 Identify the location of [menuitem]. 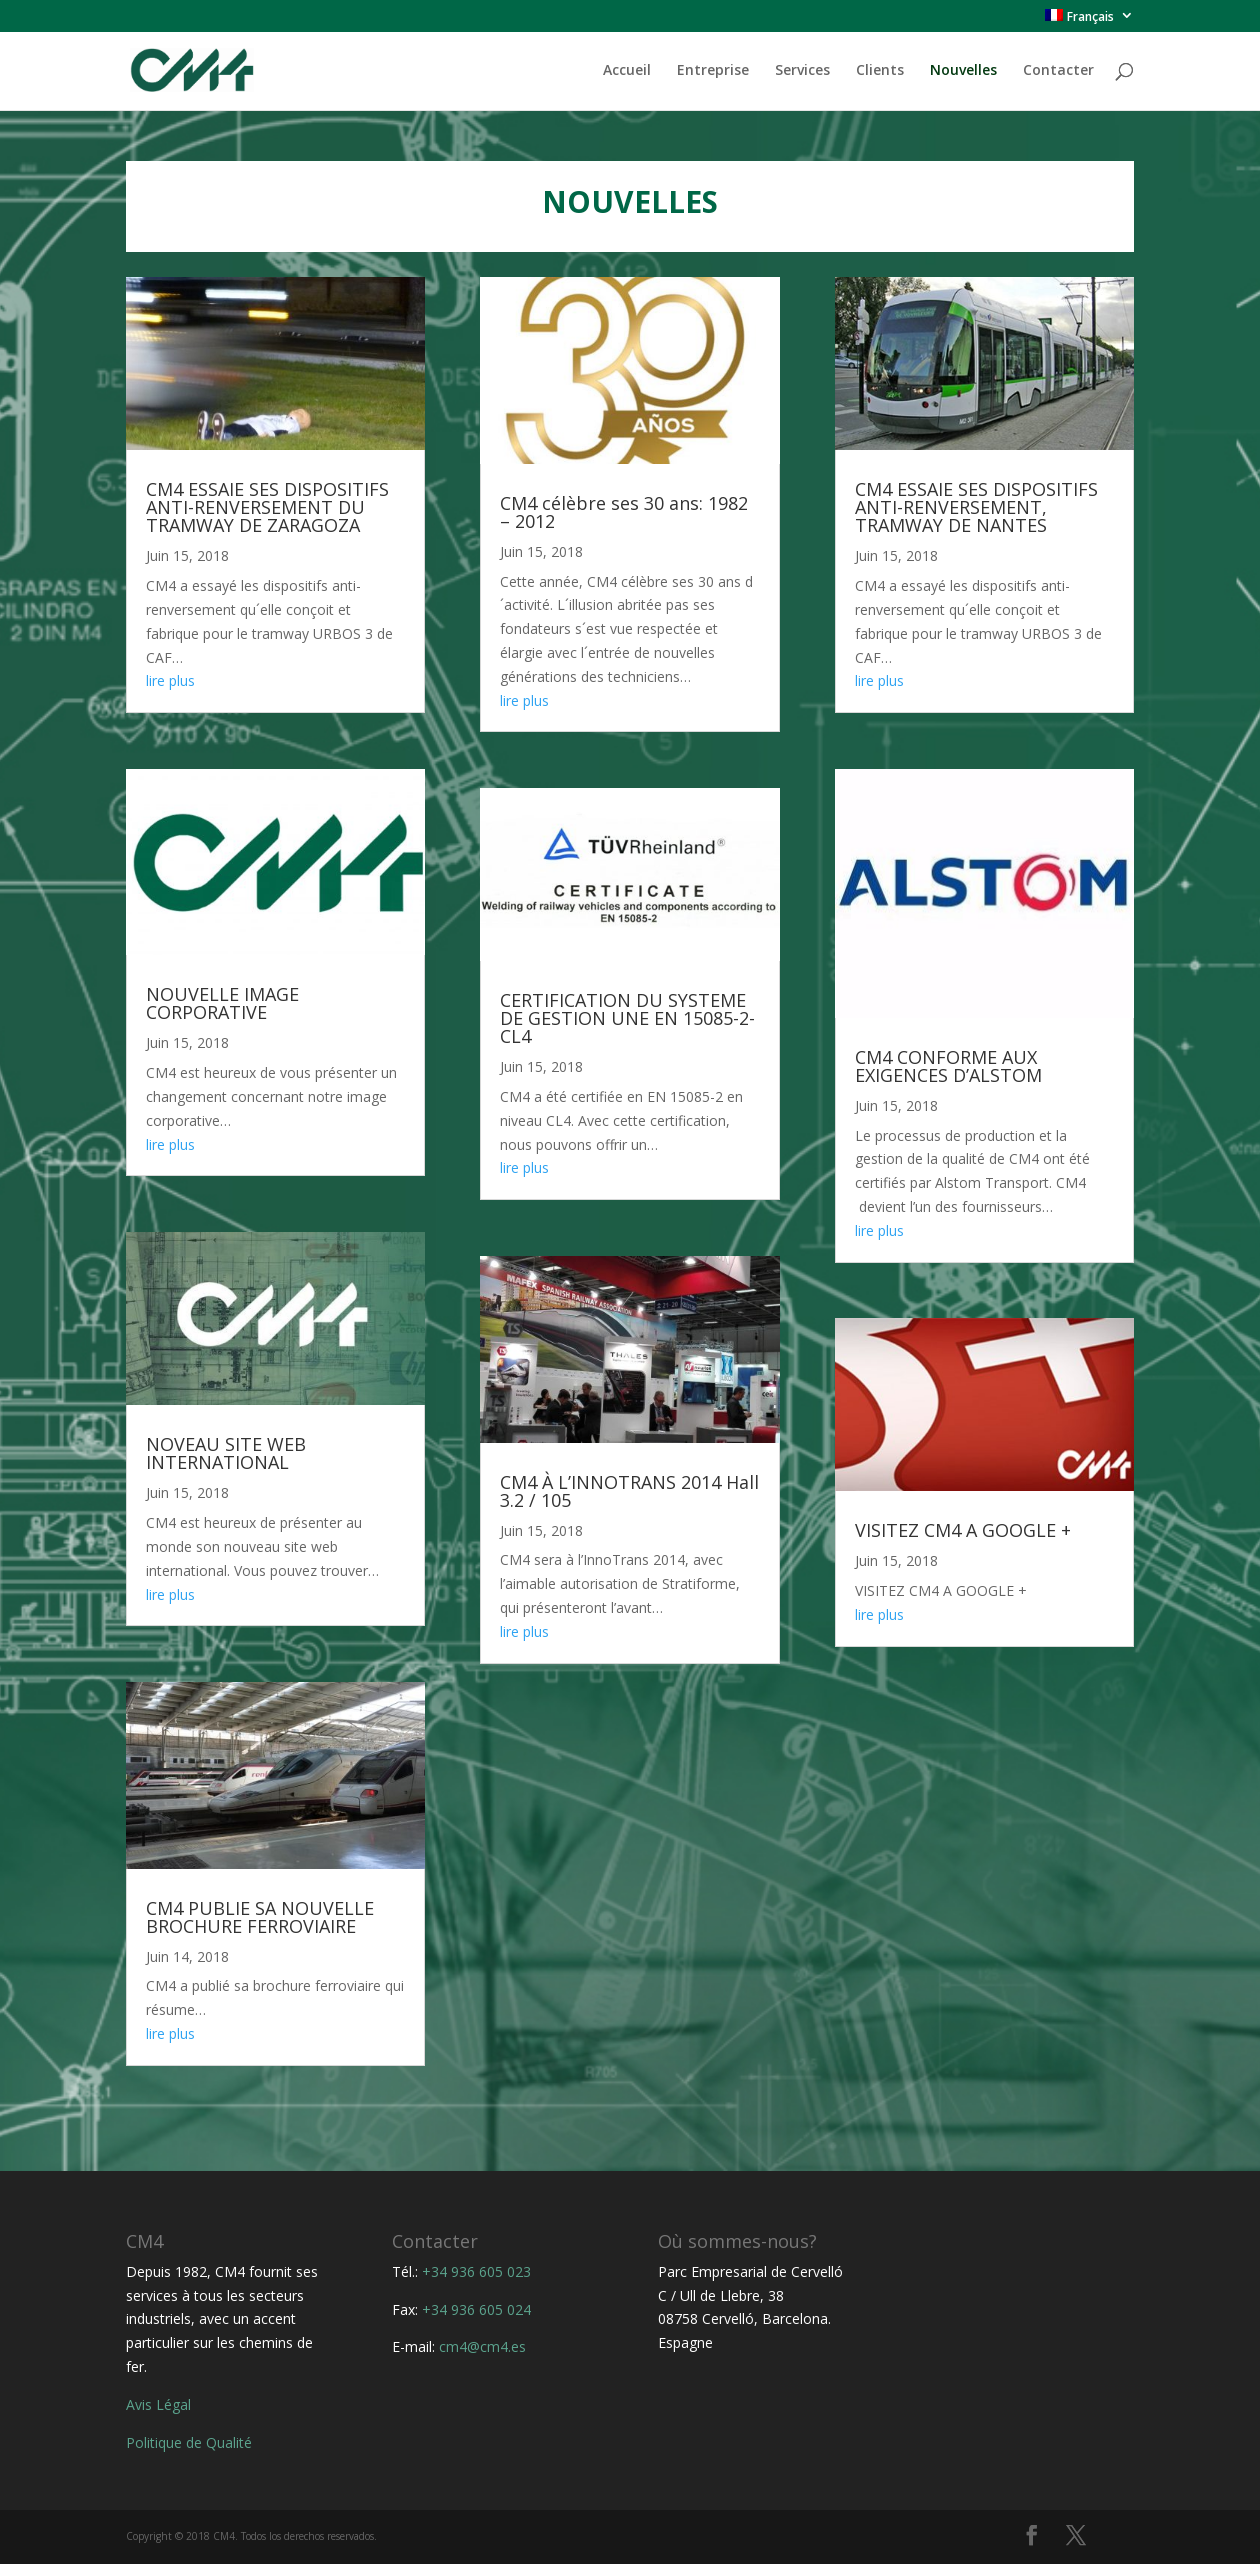
(1089, 20).